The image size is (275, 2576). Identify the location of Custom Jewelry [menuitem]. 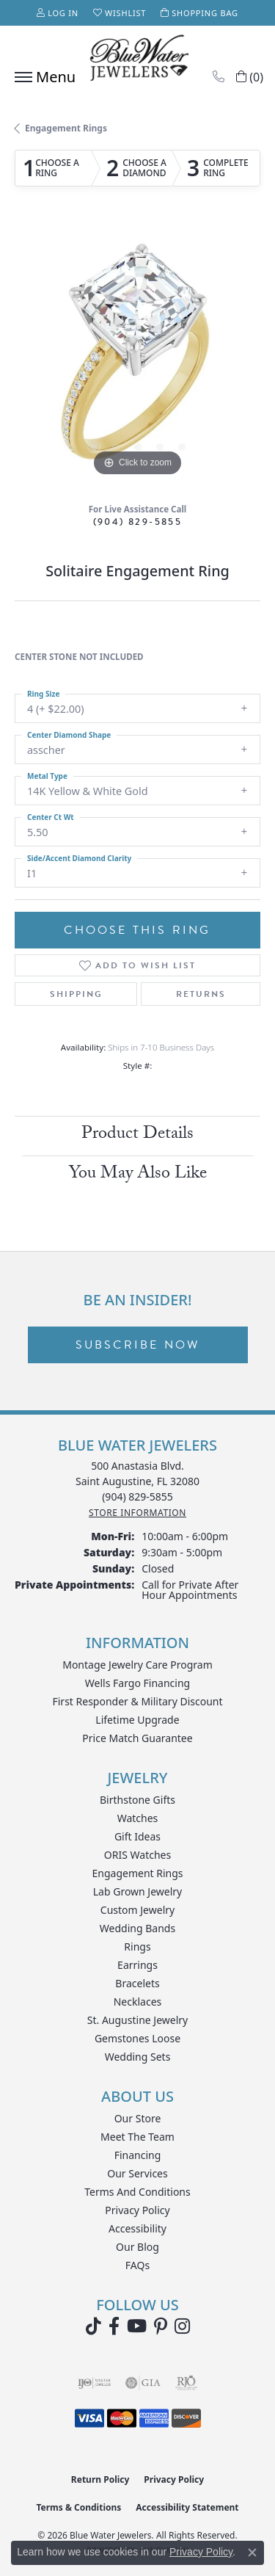
(137, 1910).